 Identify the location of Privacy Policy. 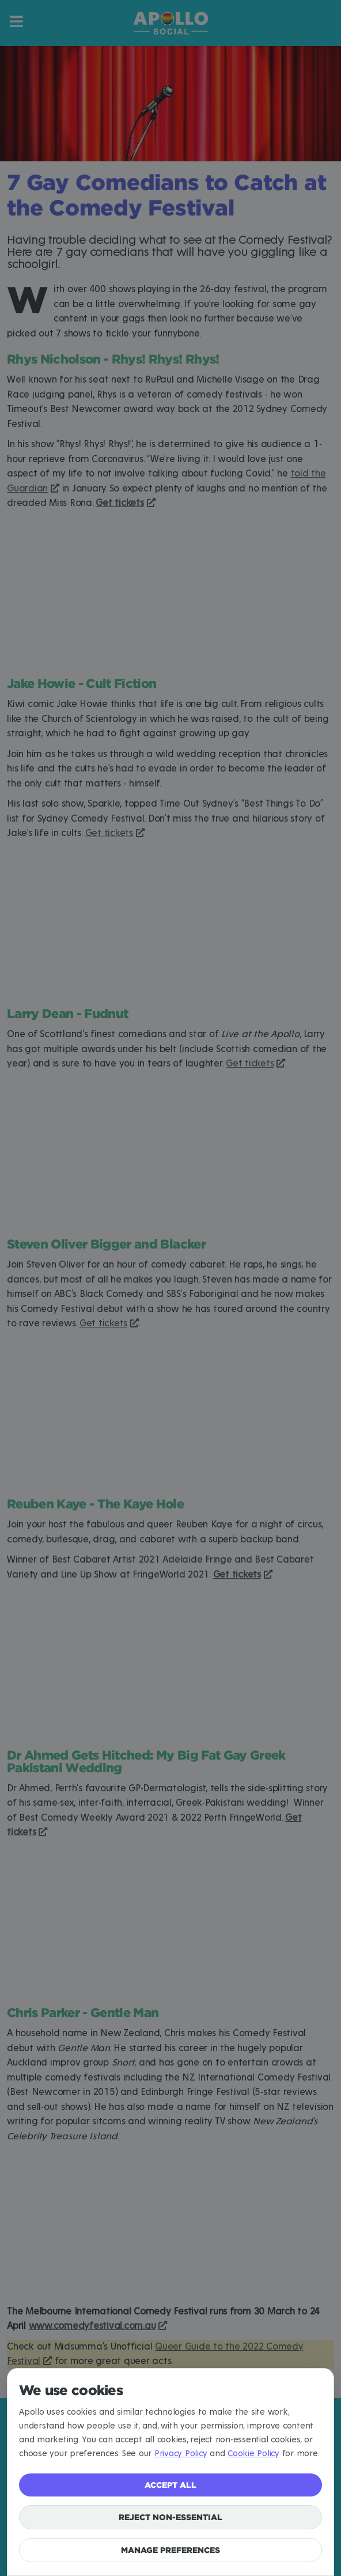
(180, 2453).